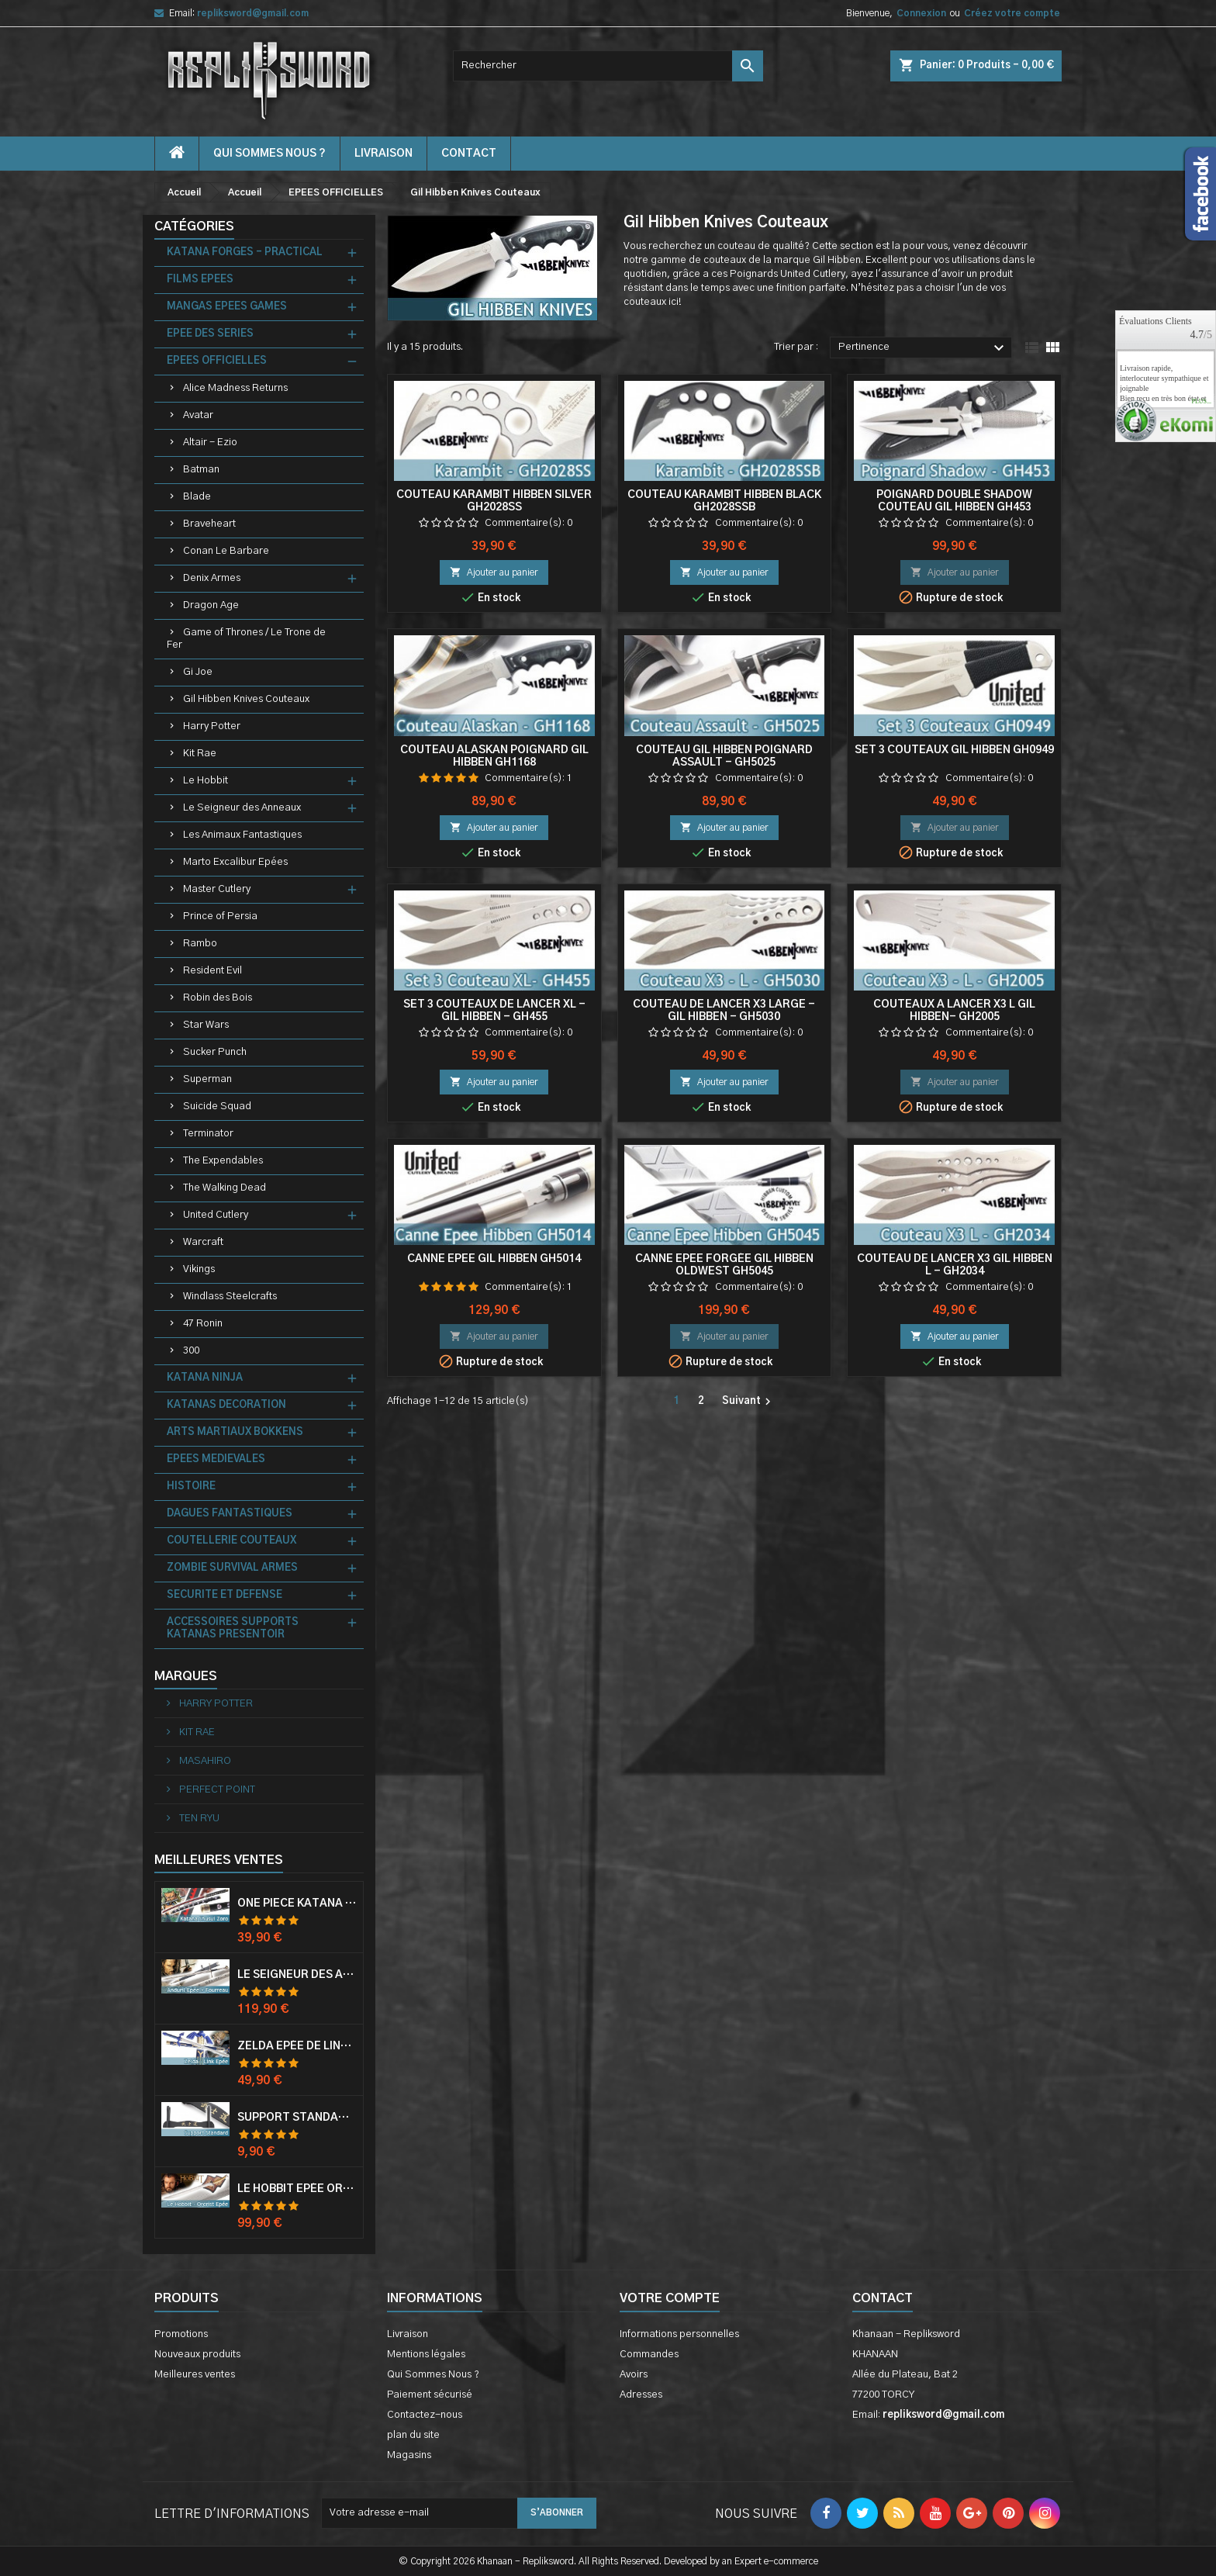 Image resolution: width=1216 pixels, height=2576 pixels. Describe the element at coordinates (235, 862) in the screenshot. I see `Marto Excalibur Epées` at that location.